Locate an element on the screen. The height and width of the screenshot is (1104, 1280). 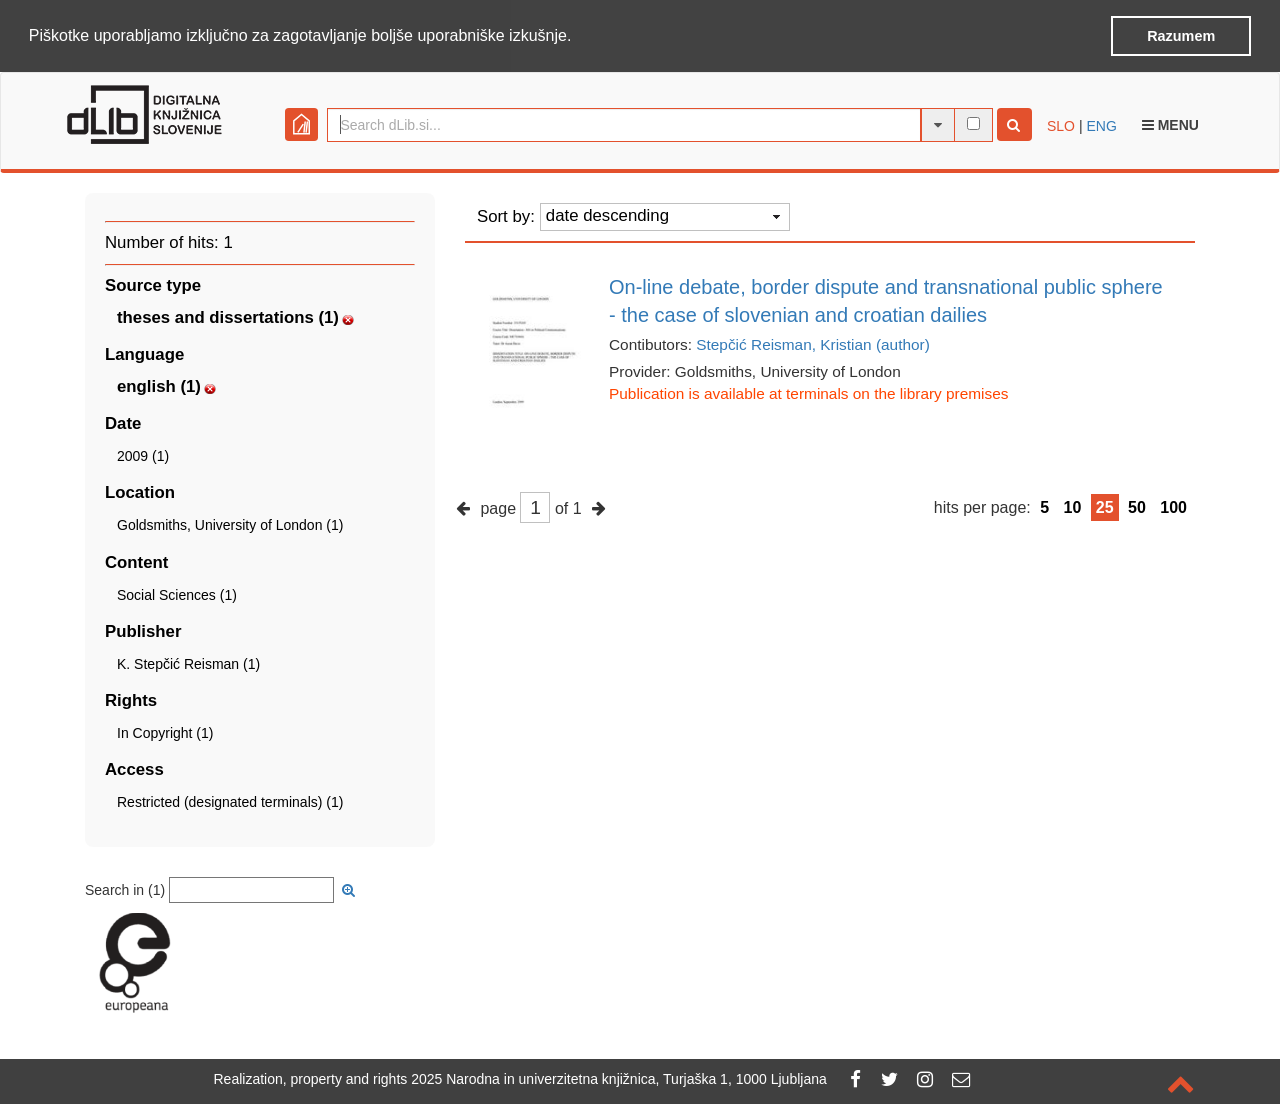
Menu is located at coordinates (1170, 123).